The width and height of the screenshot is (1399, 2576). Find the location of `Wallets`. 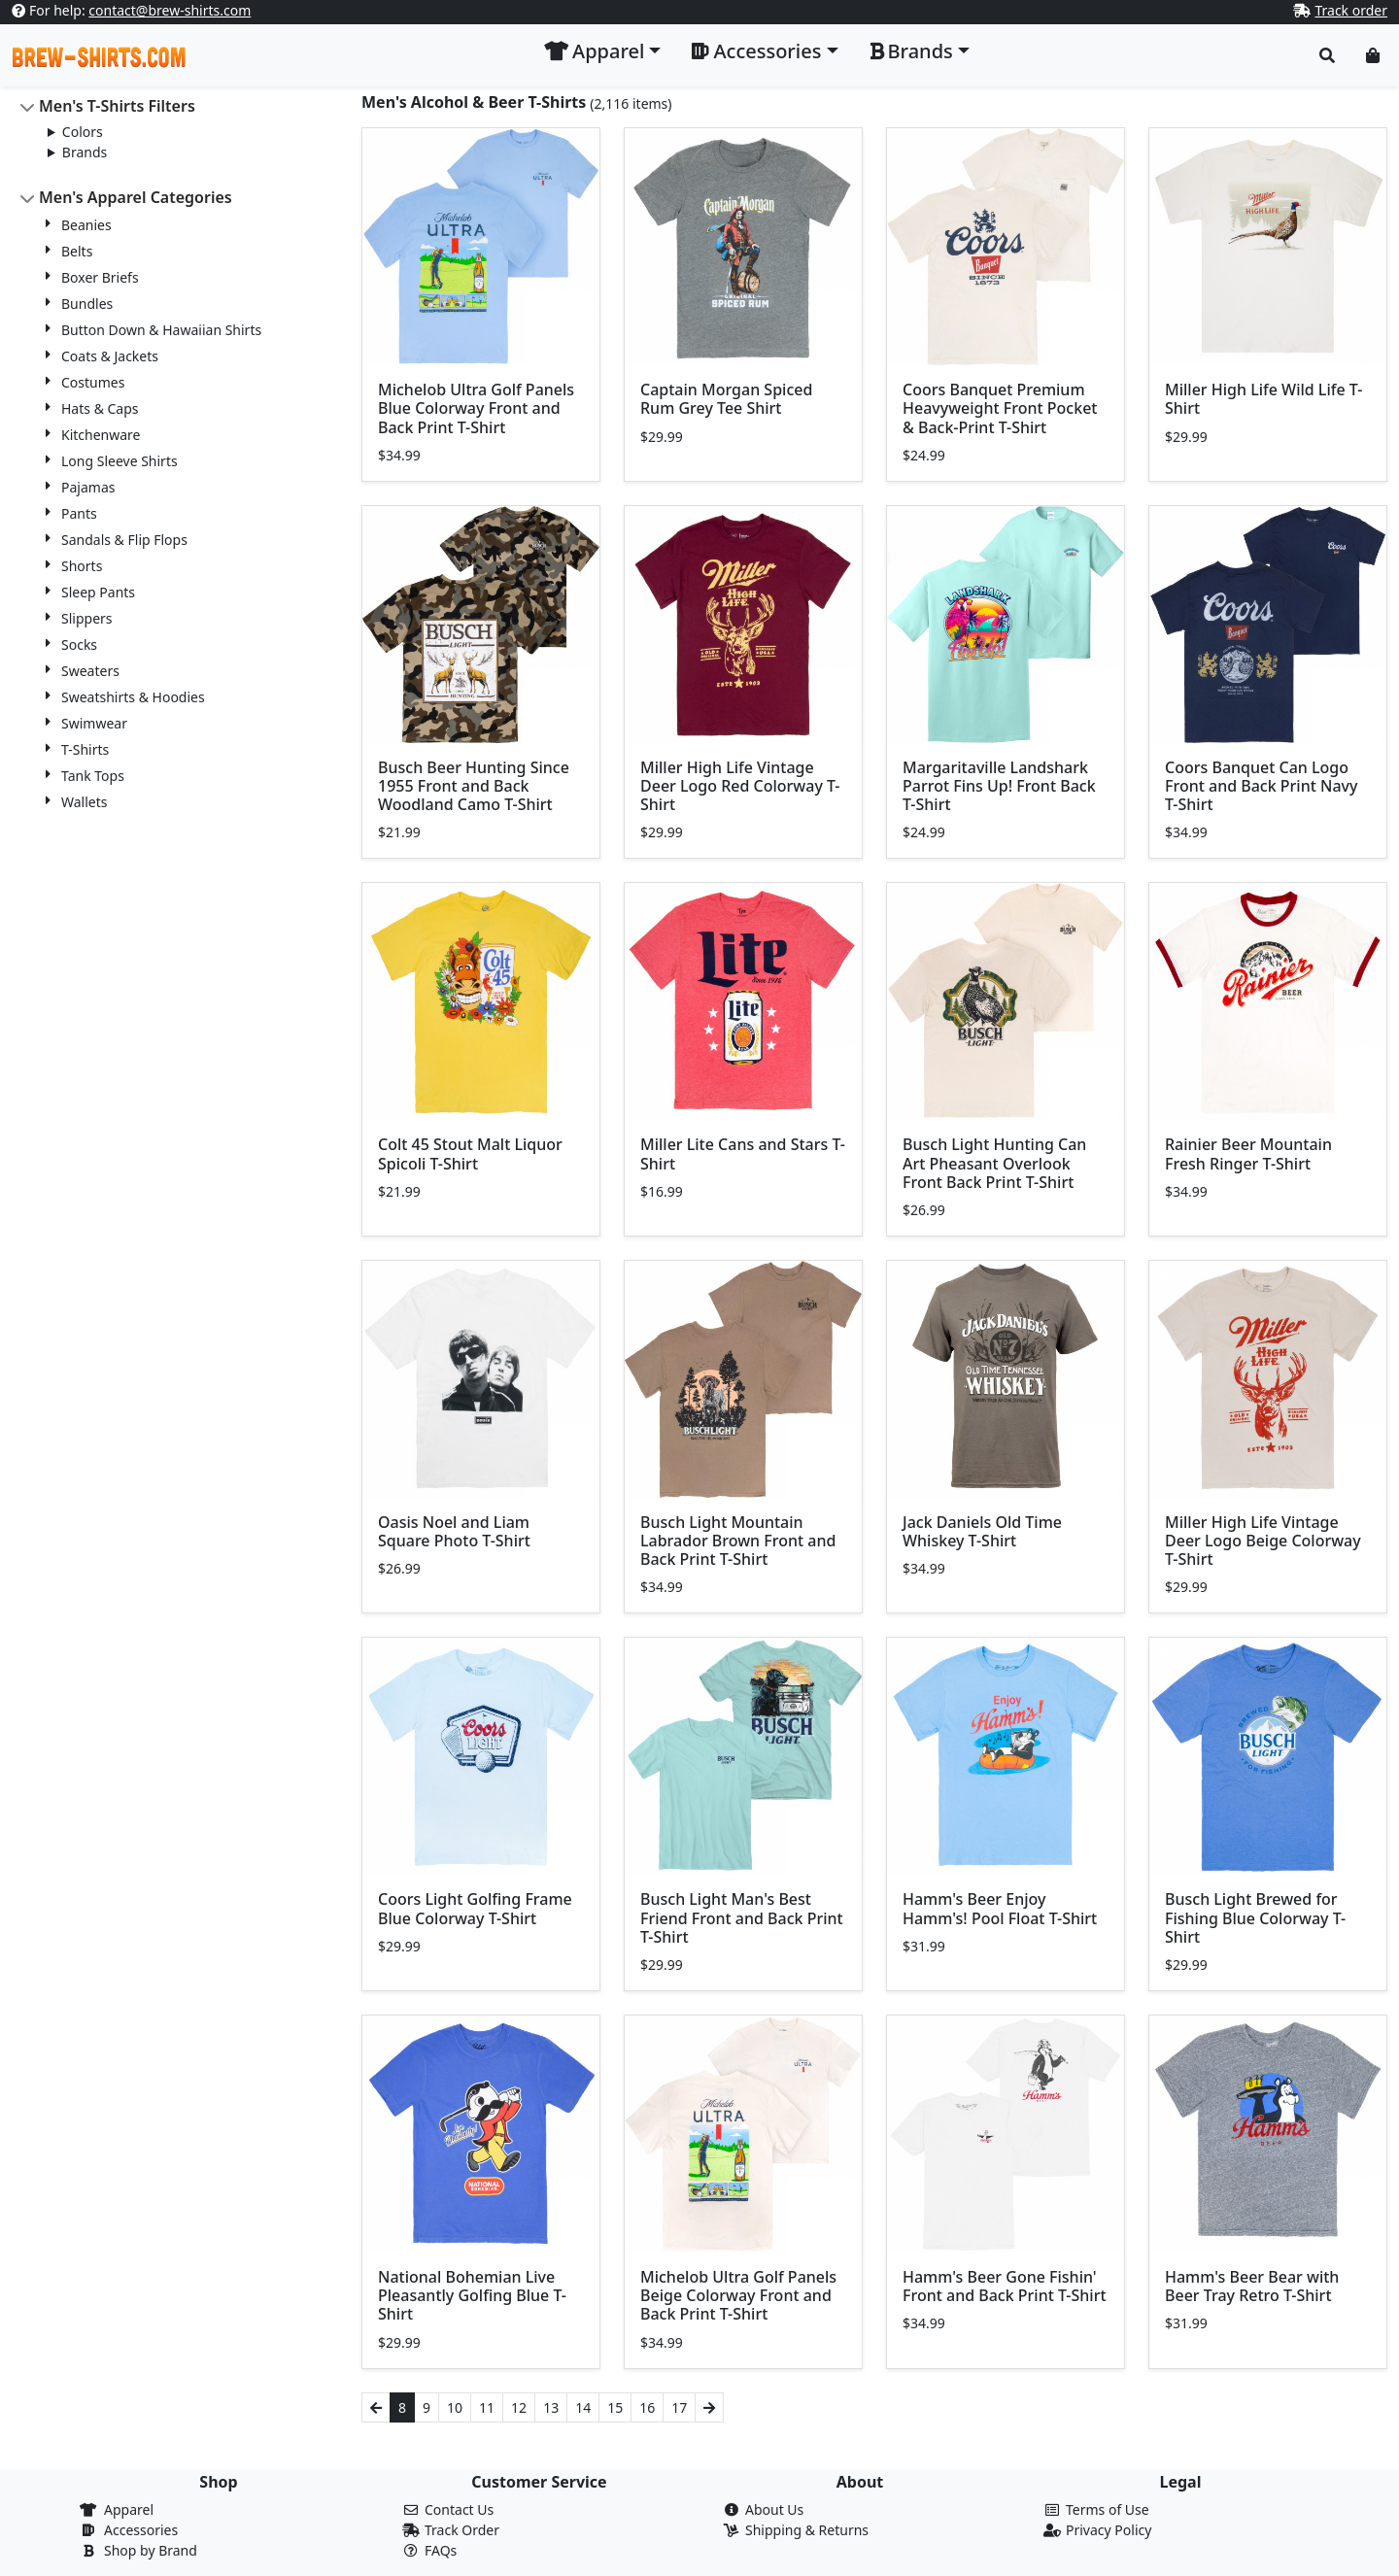

Wallets is located at coordinates (84, 802).